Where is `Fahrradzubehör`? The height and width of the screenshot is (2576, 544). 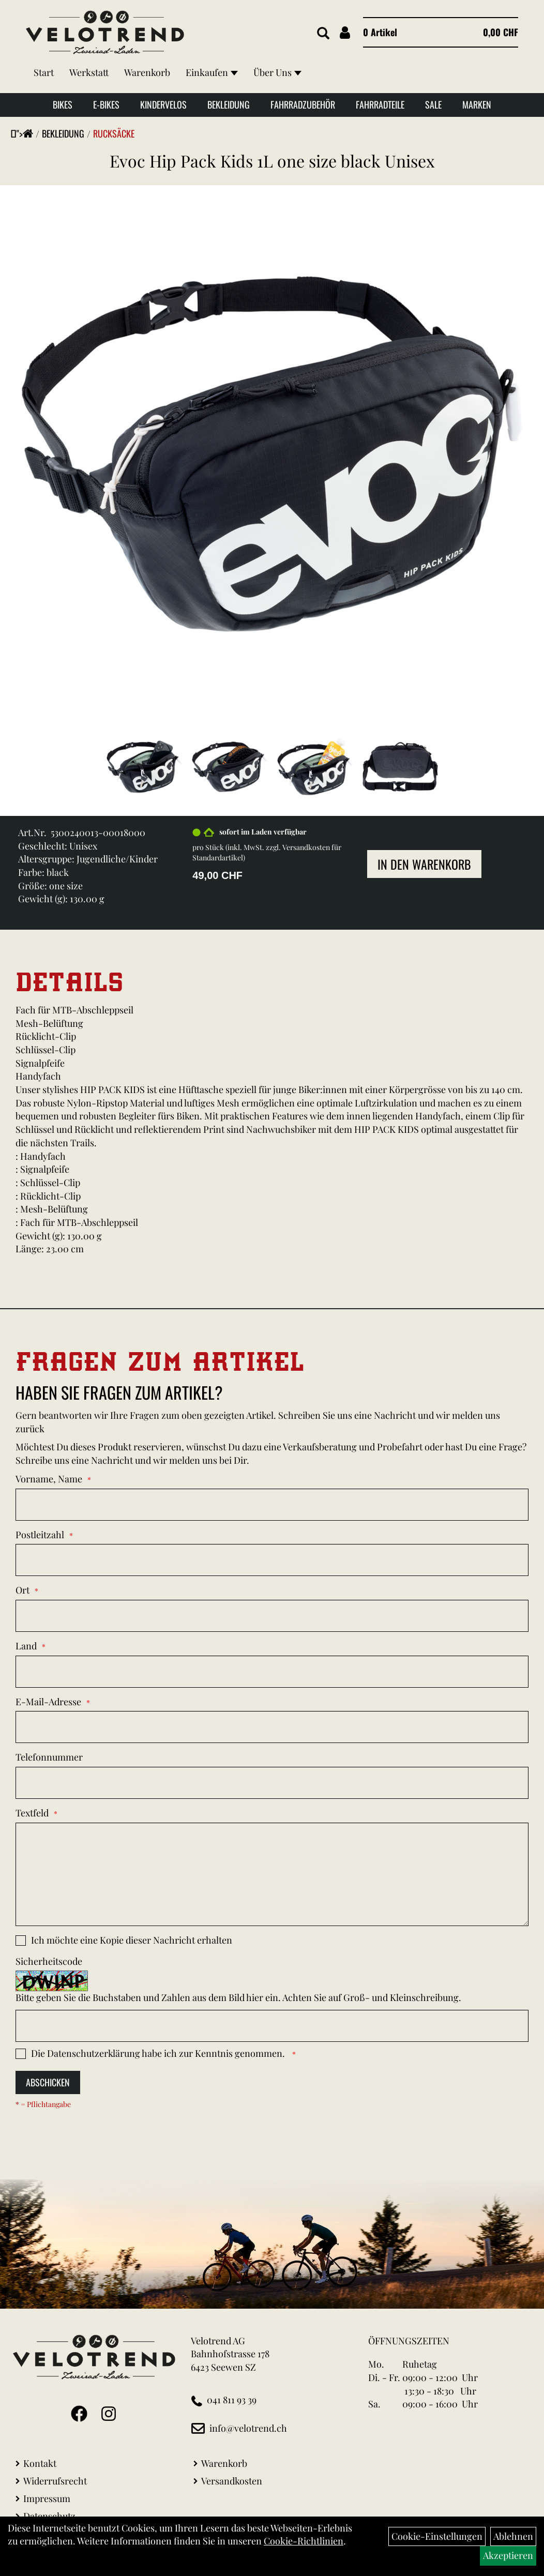 Fahrradzubehör is located at coordinates (302, 104).